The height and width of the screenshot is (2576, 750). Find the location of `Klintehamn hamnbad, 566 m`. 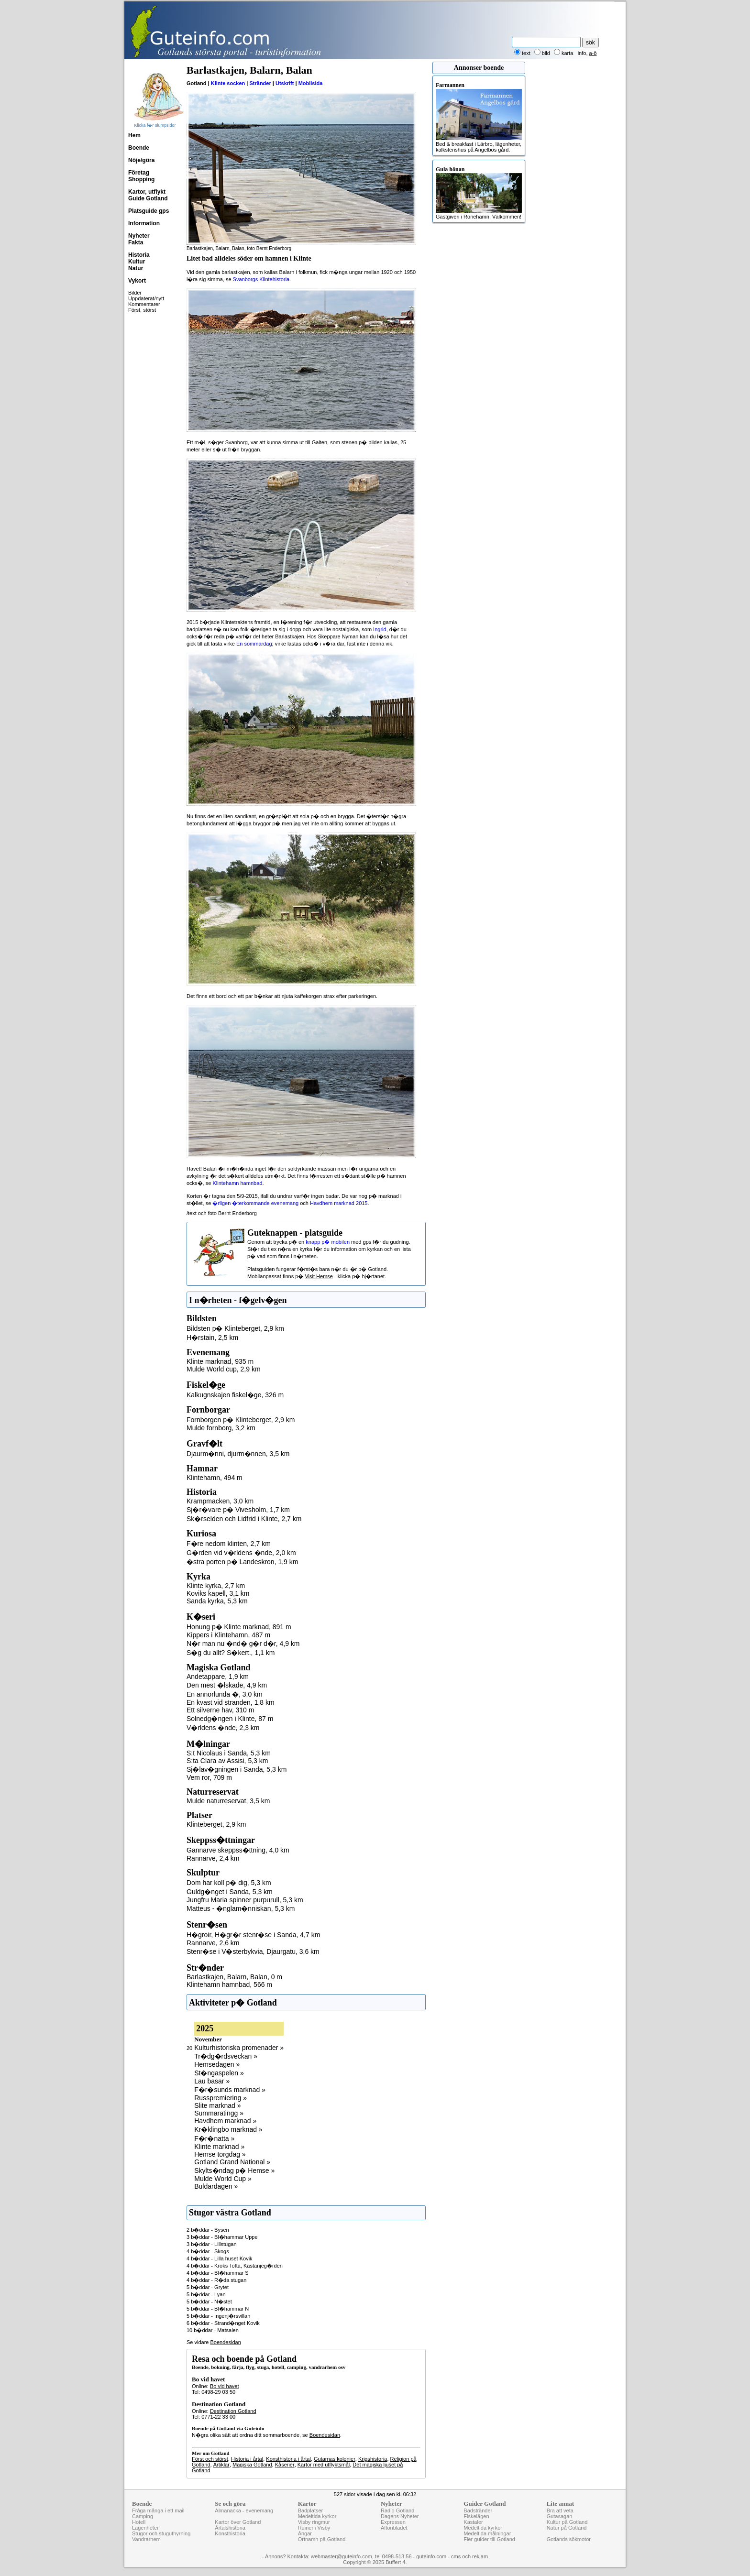

Klintehamn hamnbad, 566 m is located at coordinates (229, 1984).